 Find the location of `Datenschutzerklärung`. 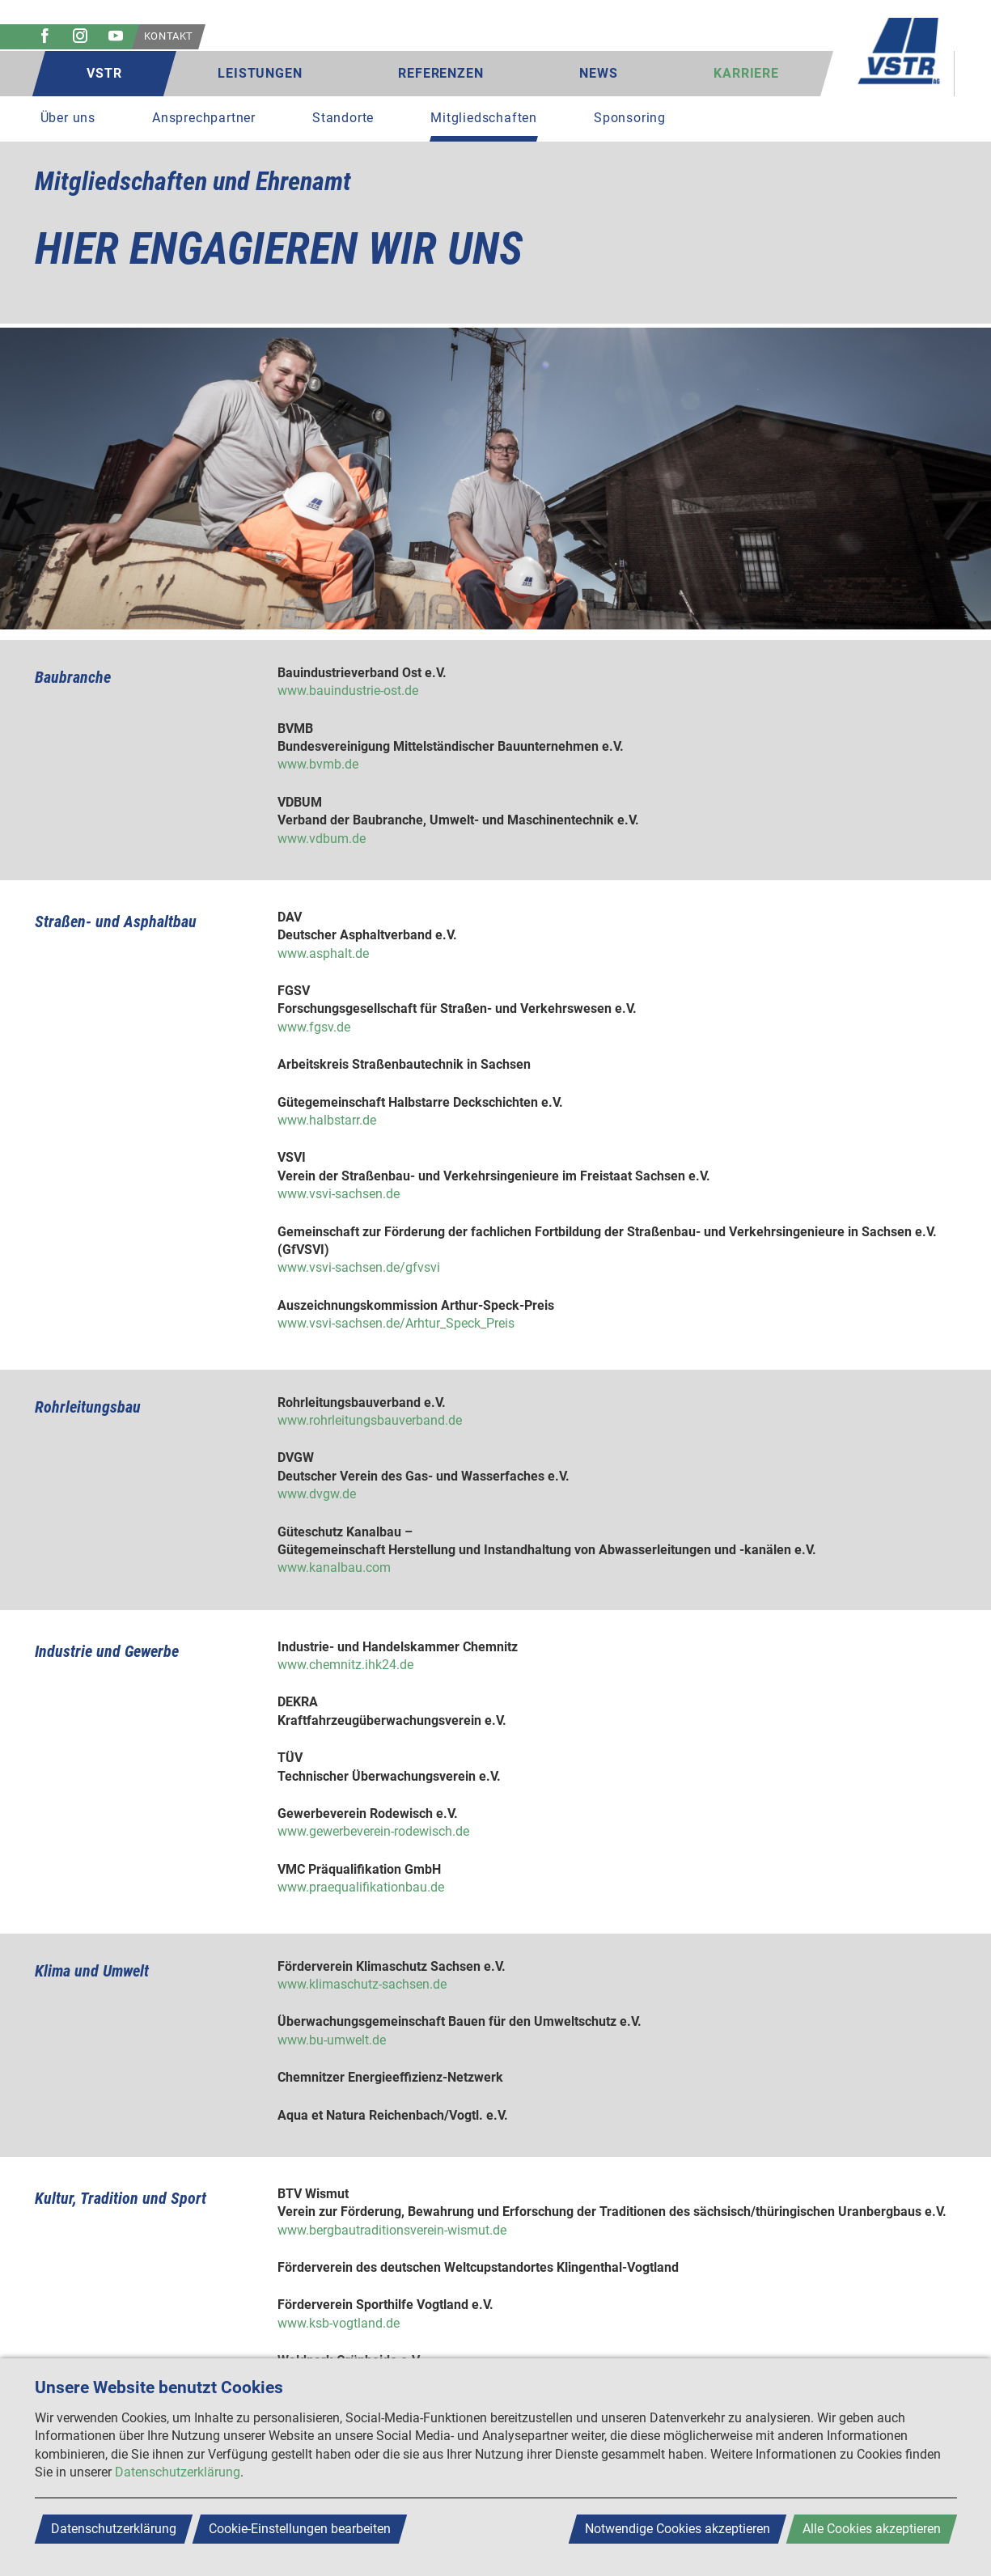

Datenschutzerklärung is located at coordinates (177, 2472).